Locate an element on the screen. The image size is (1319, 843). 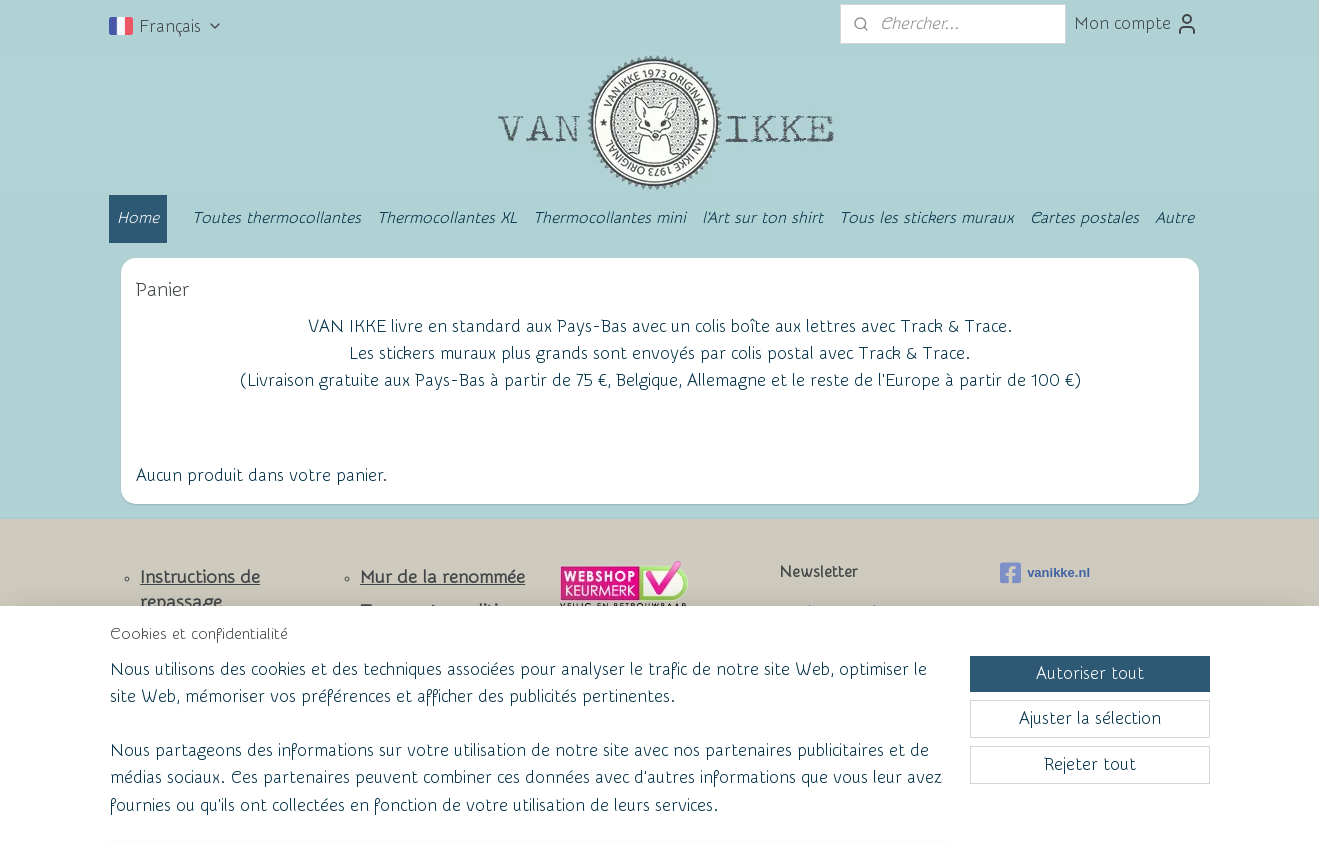
Mon compte is located at coordinates (1136, 24).